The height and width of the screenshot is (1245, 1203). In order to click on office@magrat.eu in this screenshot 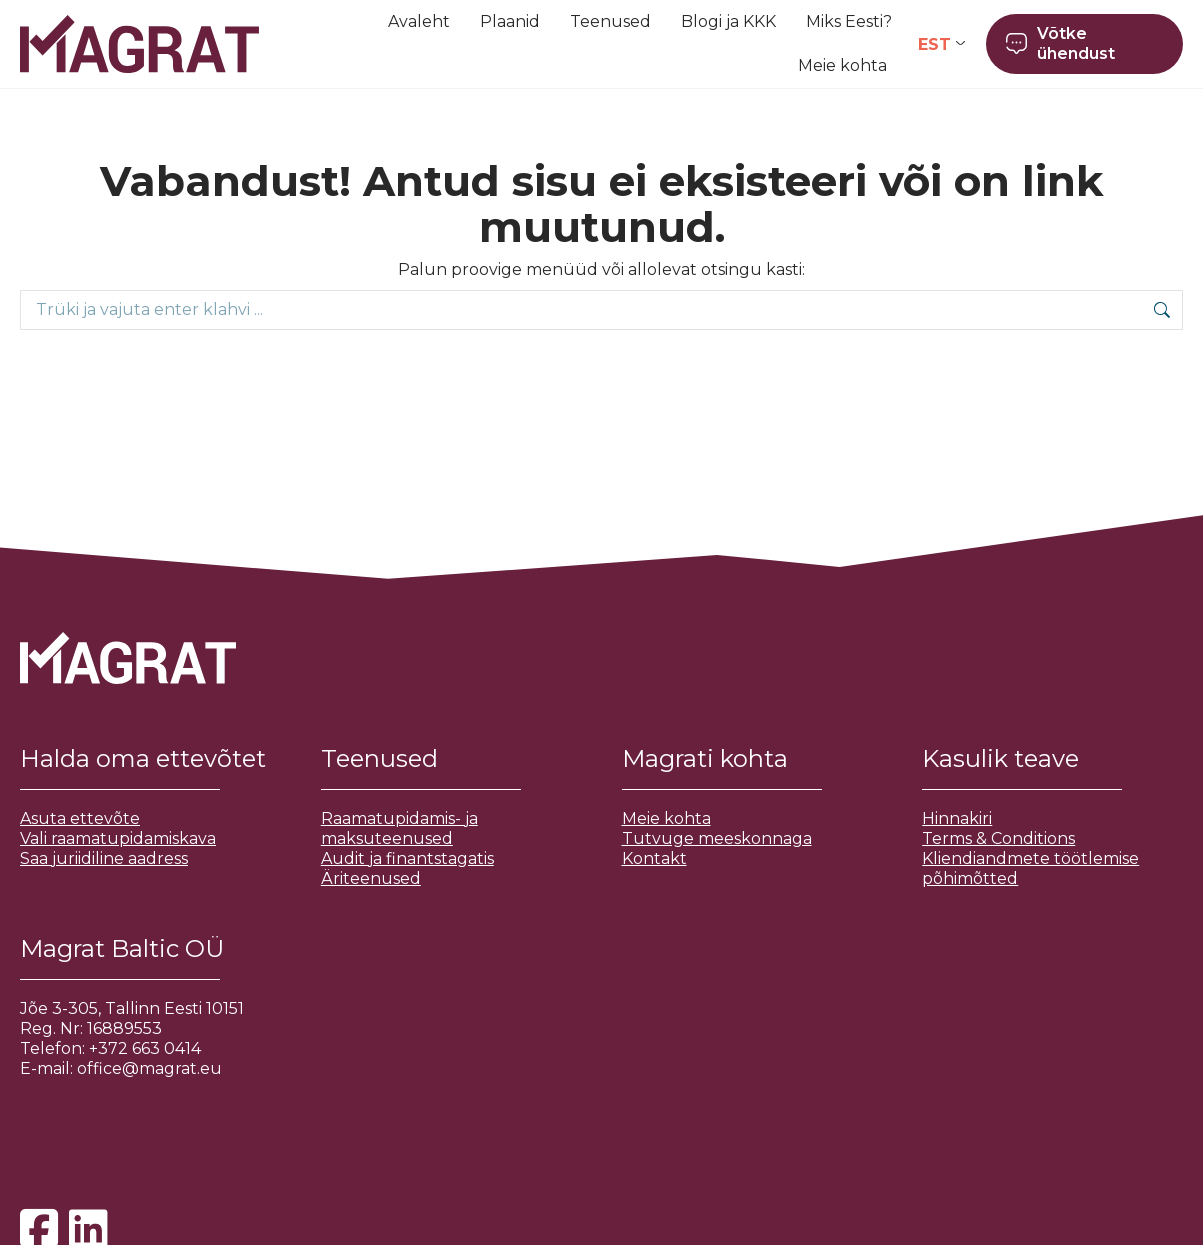, I will do `click(149, 1068)`.